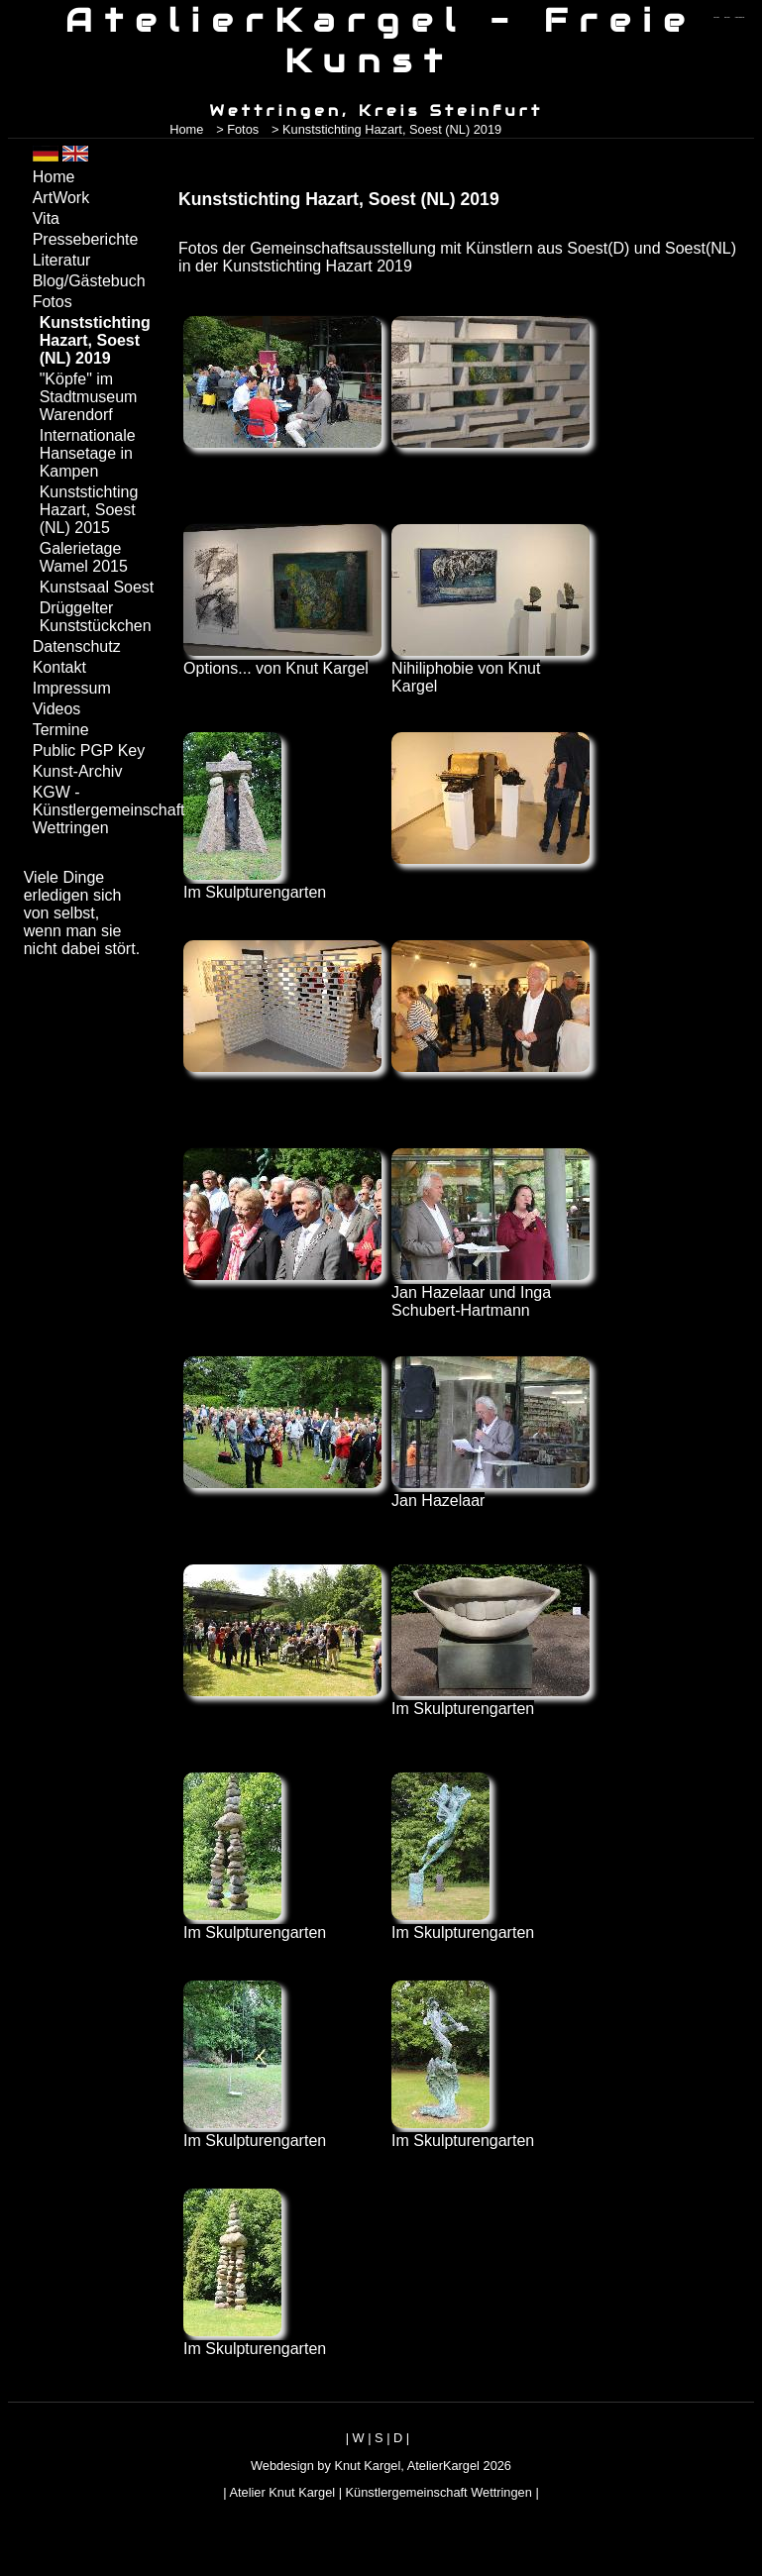 This screenshot has width=762, height=2576. I want to click on Termine, so click(61, 729).